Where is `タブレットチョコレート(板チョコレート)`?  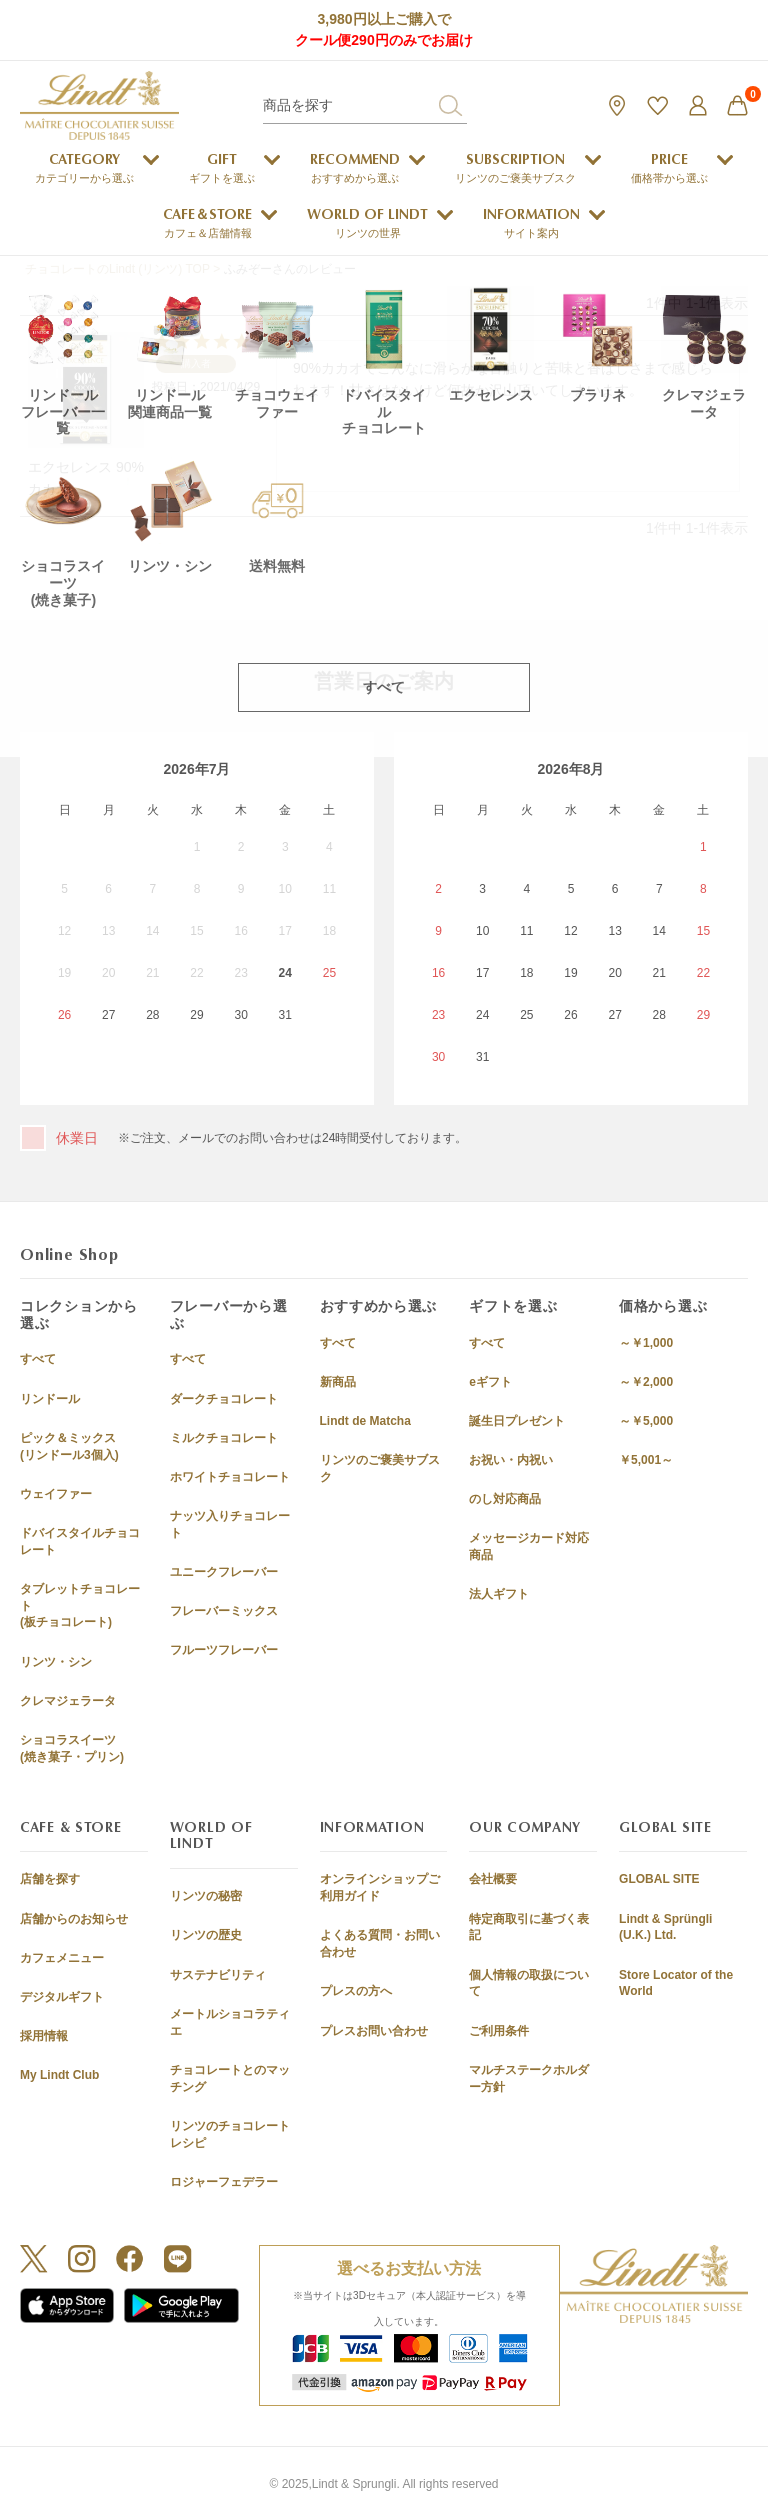 タブレットチョコレート(板チョコレート) is located at coordinates (80, 1606).